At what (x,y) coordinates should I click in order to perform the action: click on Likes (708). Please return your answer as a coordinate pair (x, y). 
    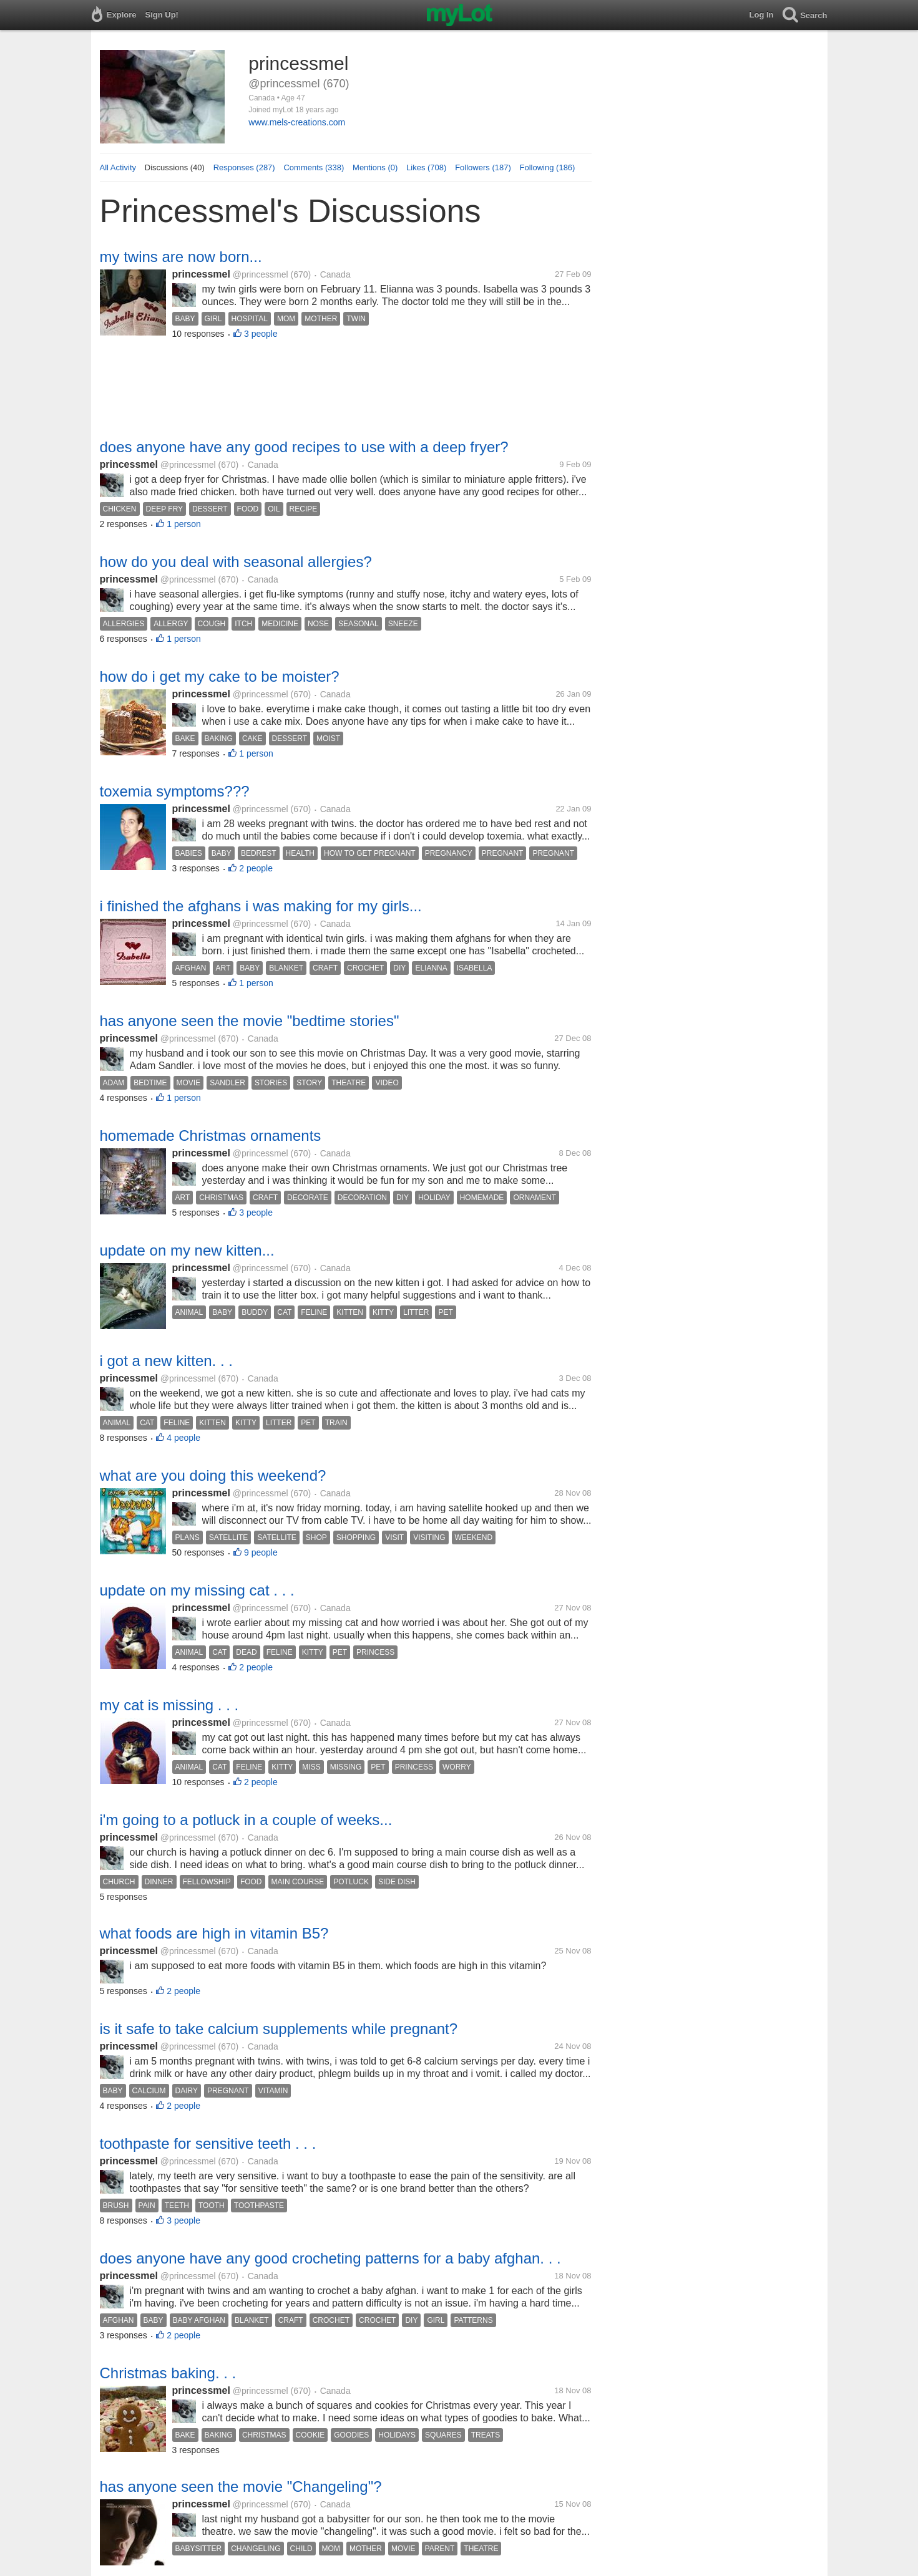
    Looking at the image, I should click on (426, 167).